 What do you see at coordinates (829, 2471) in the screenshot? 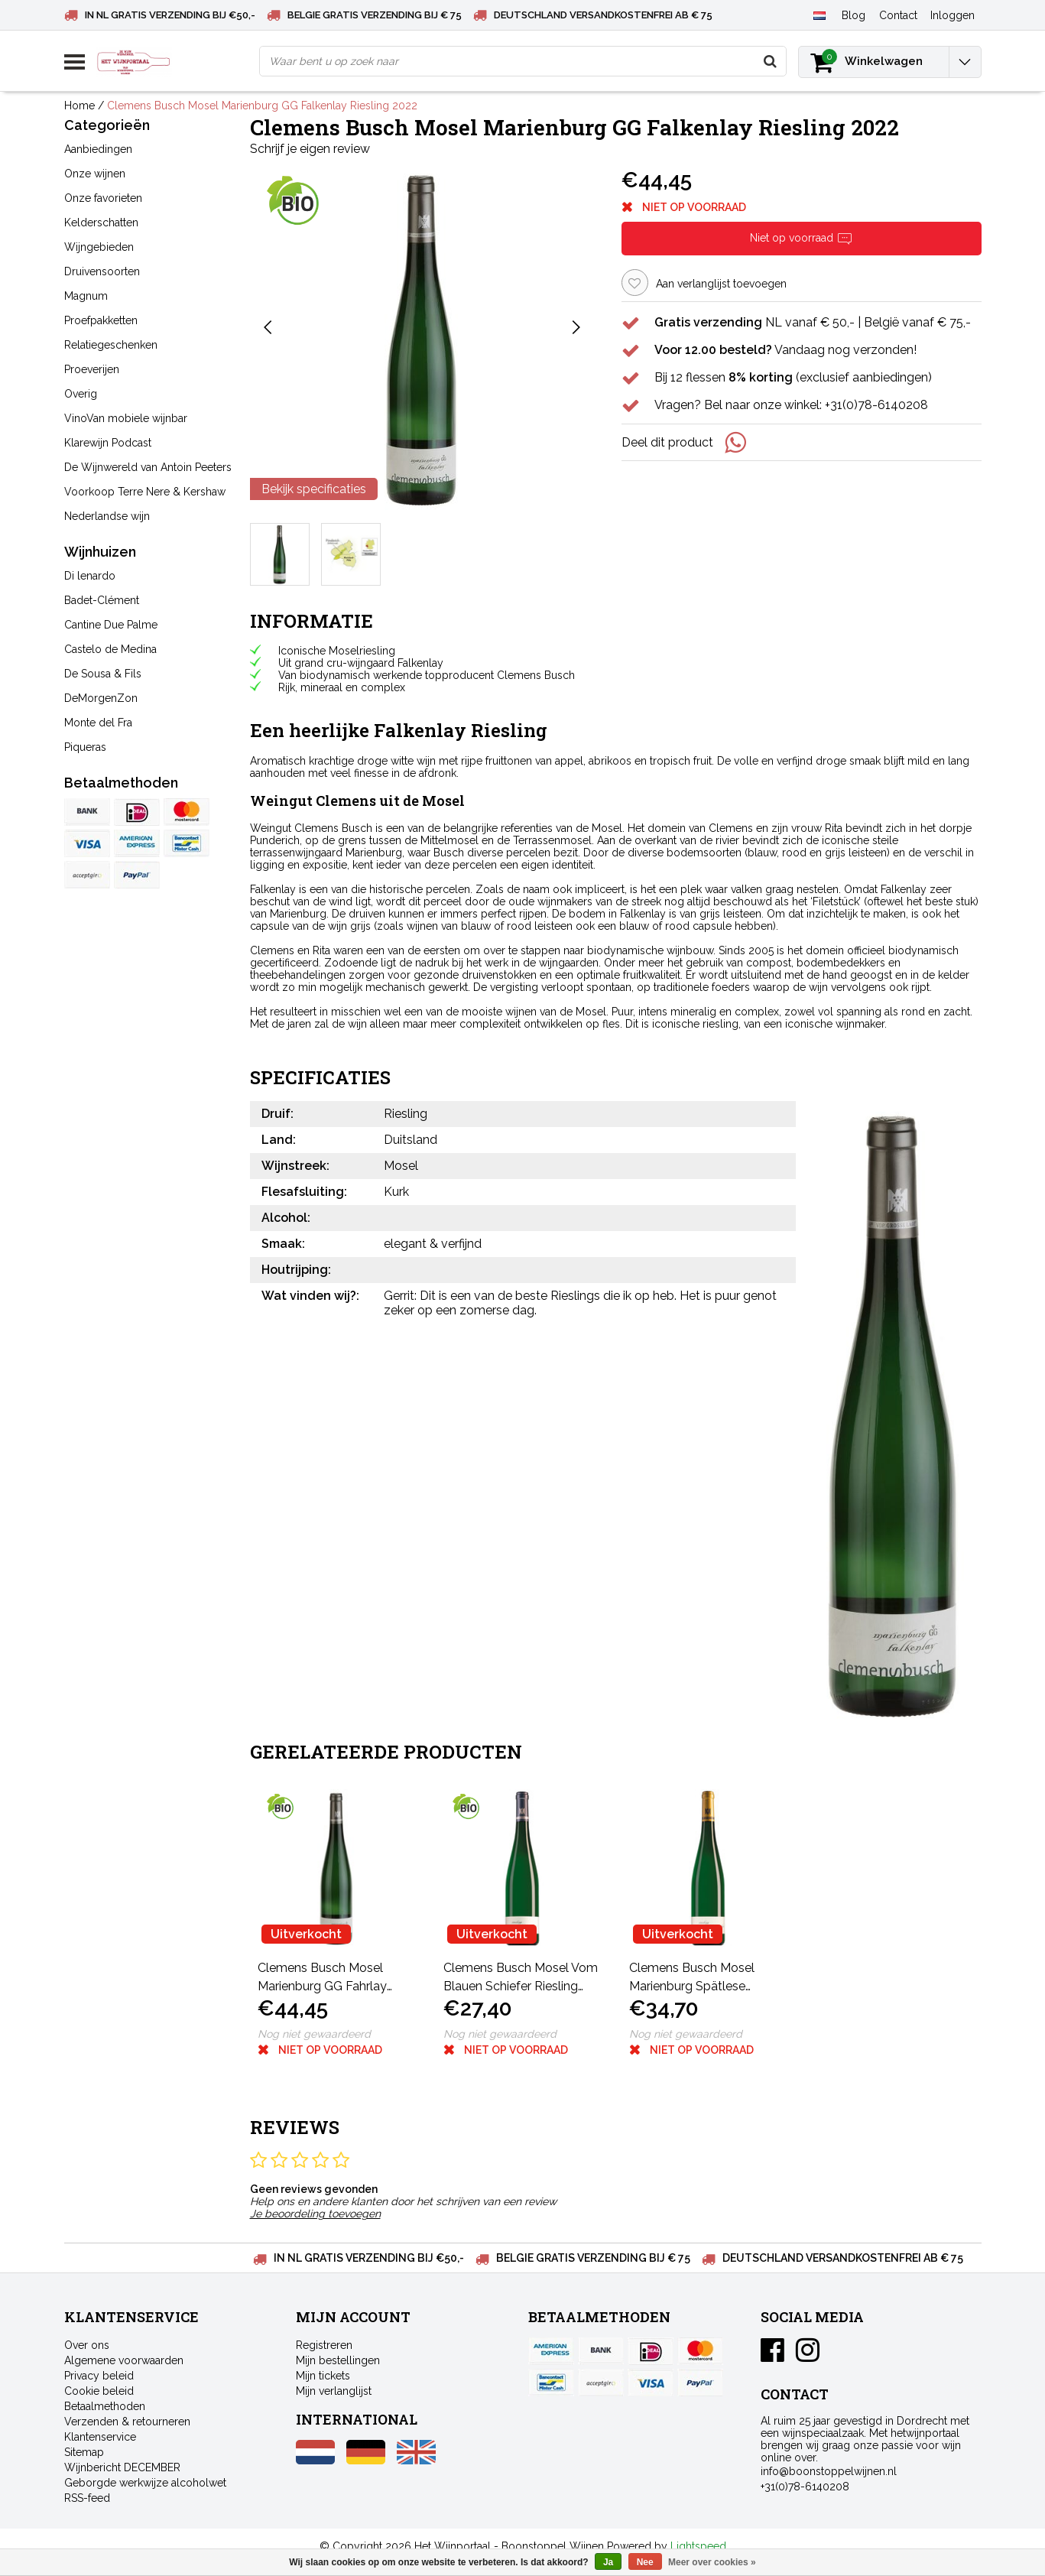
I see `info@boonstoppelwijnen.nl` at bounding box center [829, 2471].